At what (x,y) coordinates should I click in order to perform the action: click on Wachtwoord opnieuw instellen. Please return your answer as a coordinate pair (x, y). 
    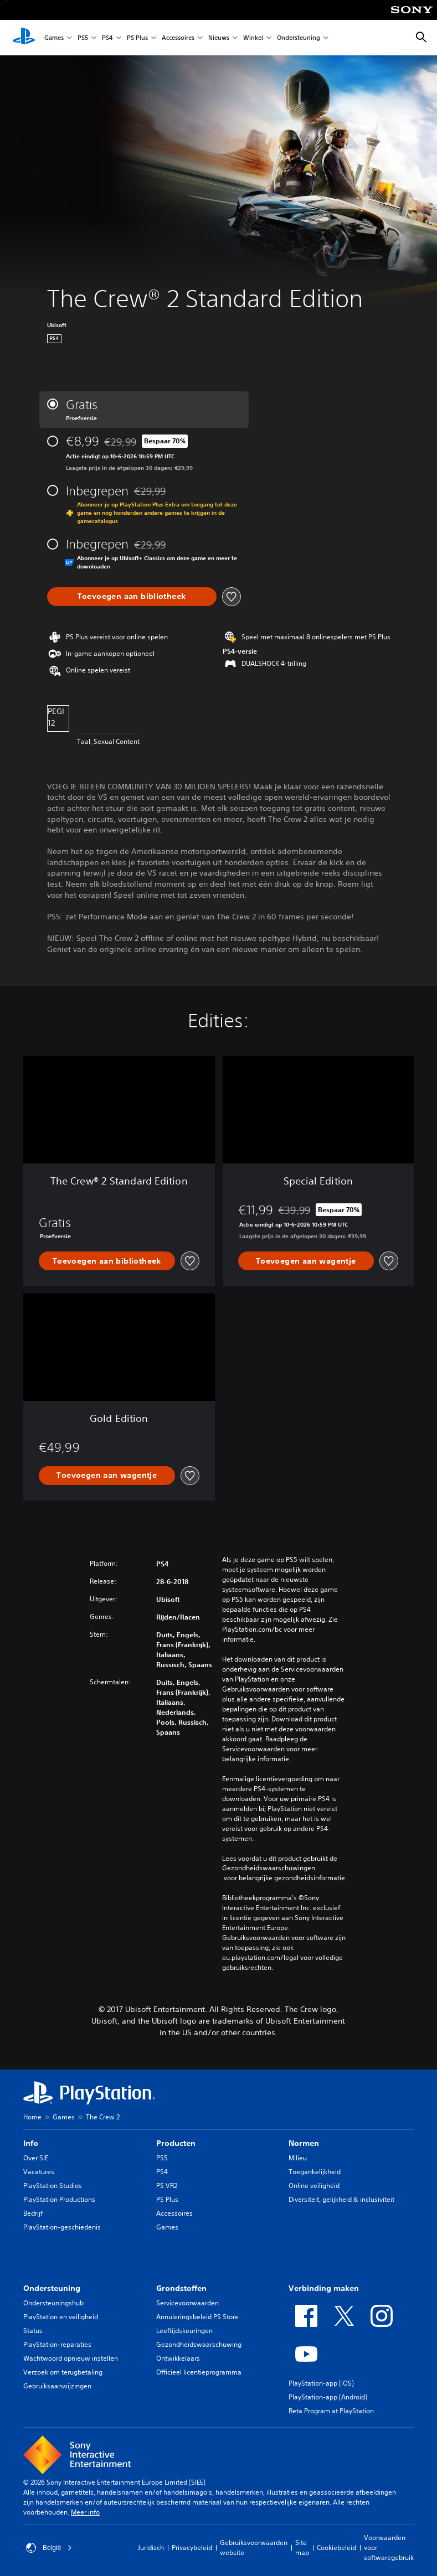
    Looking at the image, I should click on (70, 2358).